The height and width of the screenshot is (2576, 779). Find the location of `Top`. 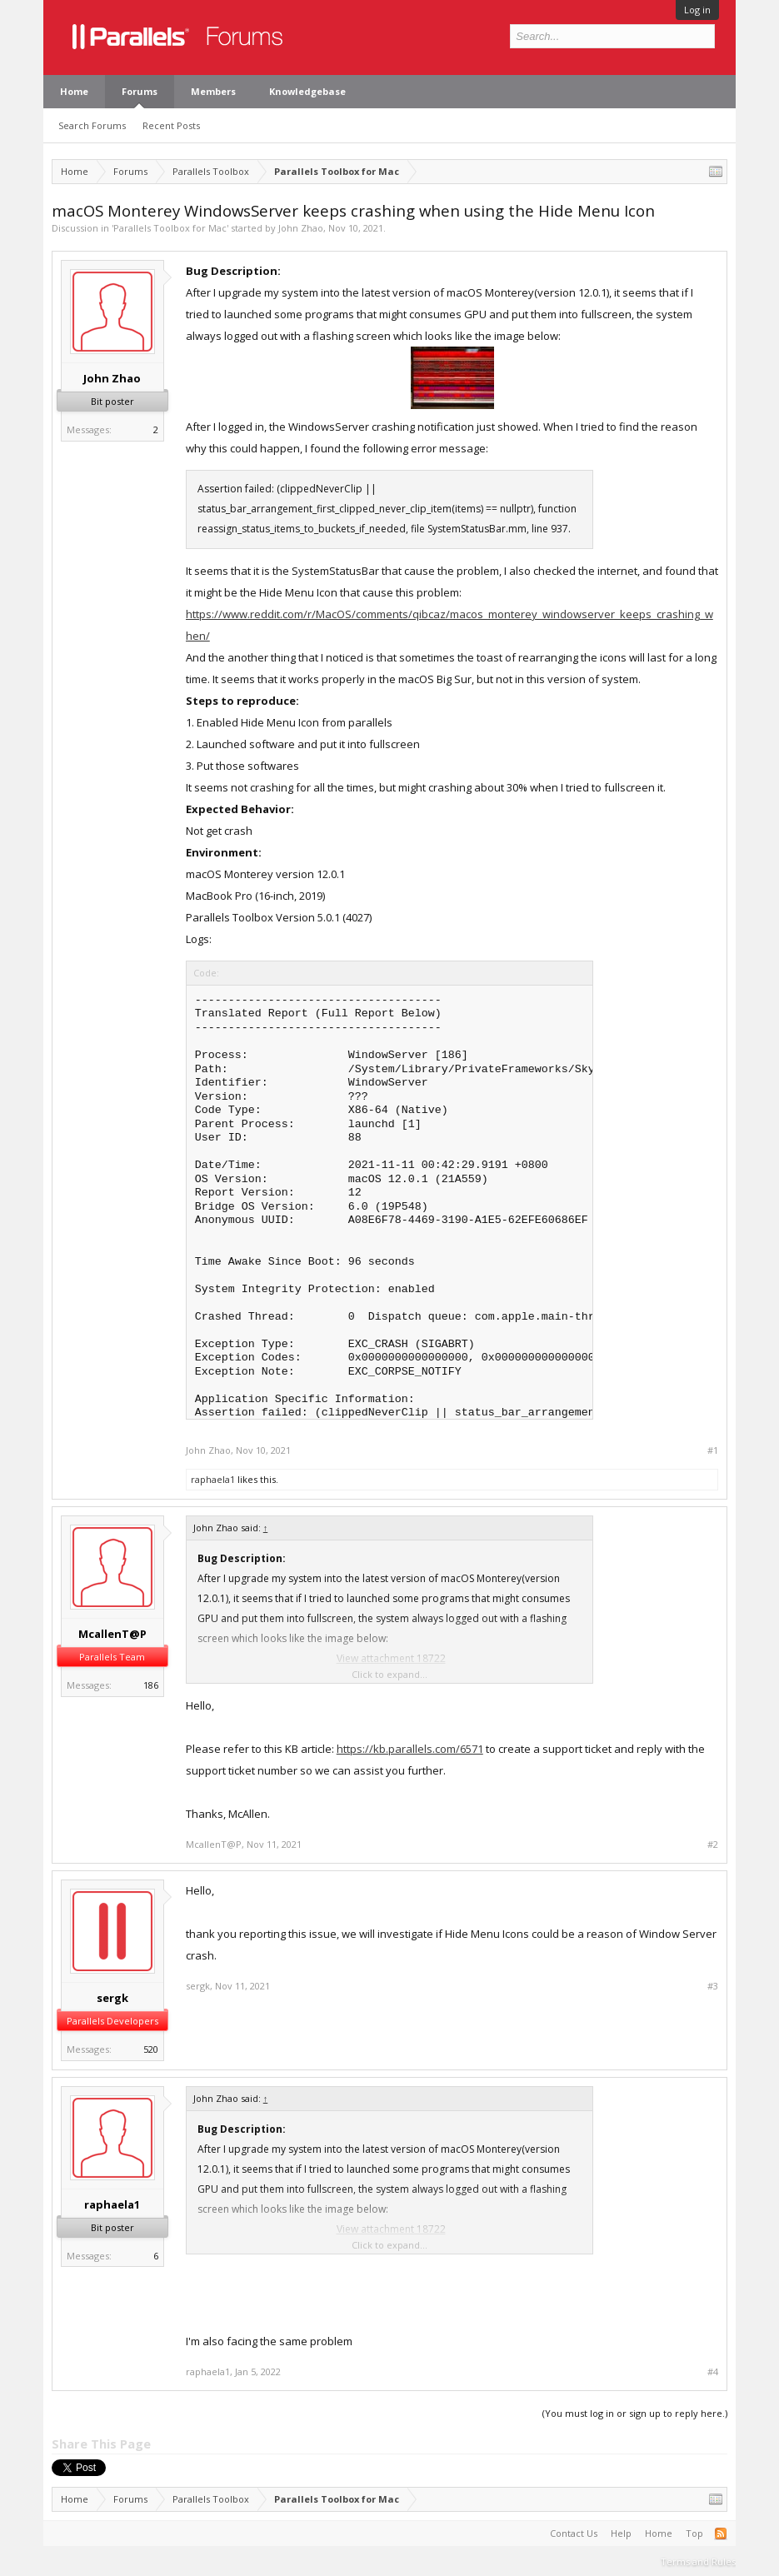

Top is located at coordinates (694, 2533).